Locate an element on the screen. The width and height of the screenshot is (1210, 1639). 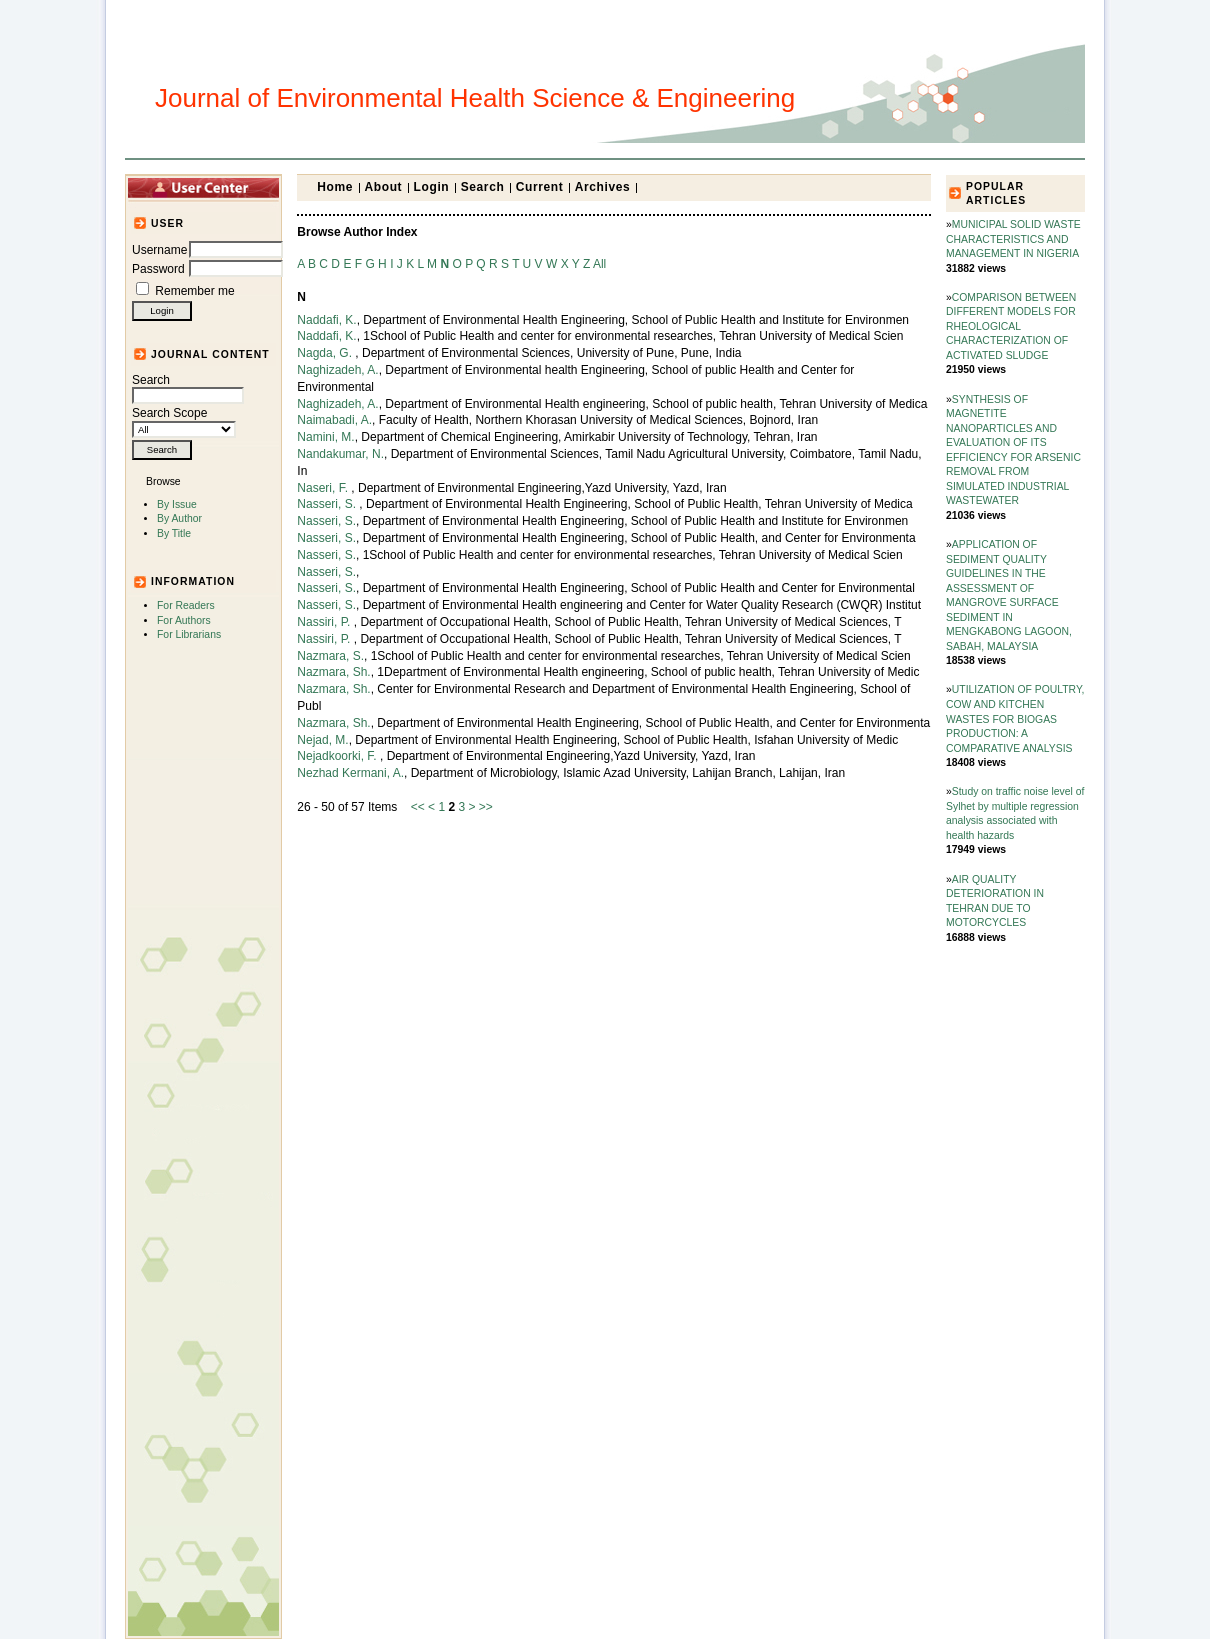
Nazmara, S. is located at coordinates (330, 656).